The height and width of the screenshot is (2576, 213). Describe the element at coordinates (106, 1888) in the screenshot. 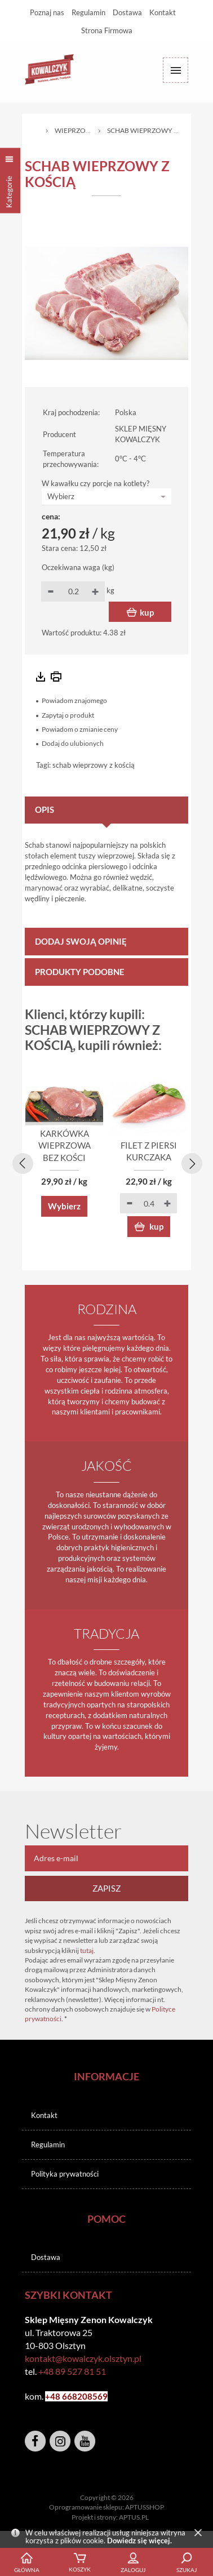

I see `Zapisz` at that location.